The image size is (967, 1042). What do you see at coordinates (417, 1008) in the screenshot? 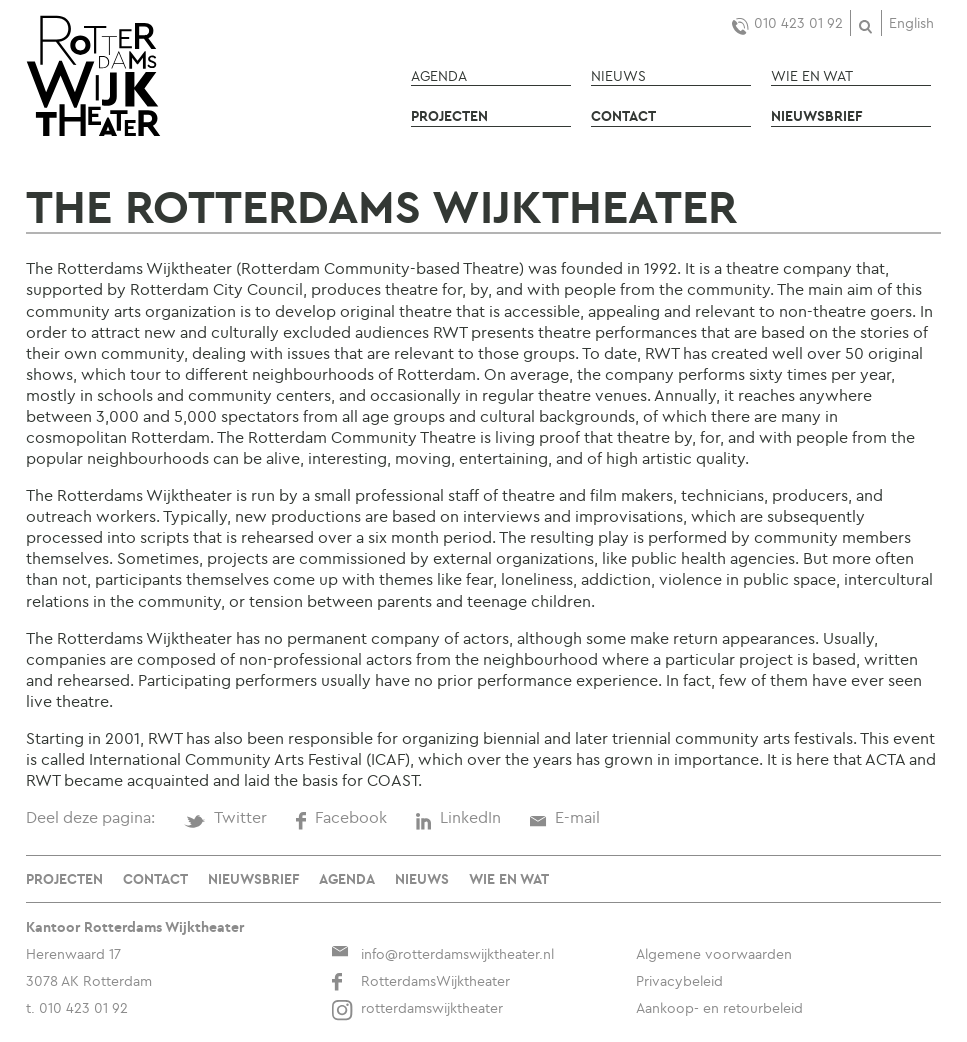
I see `rotterdamswijktheater` at bounding box center [417, 1008].